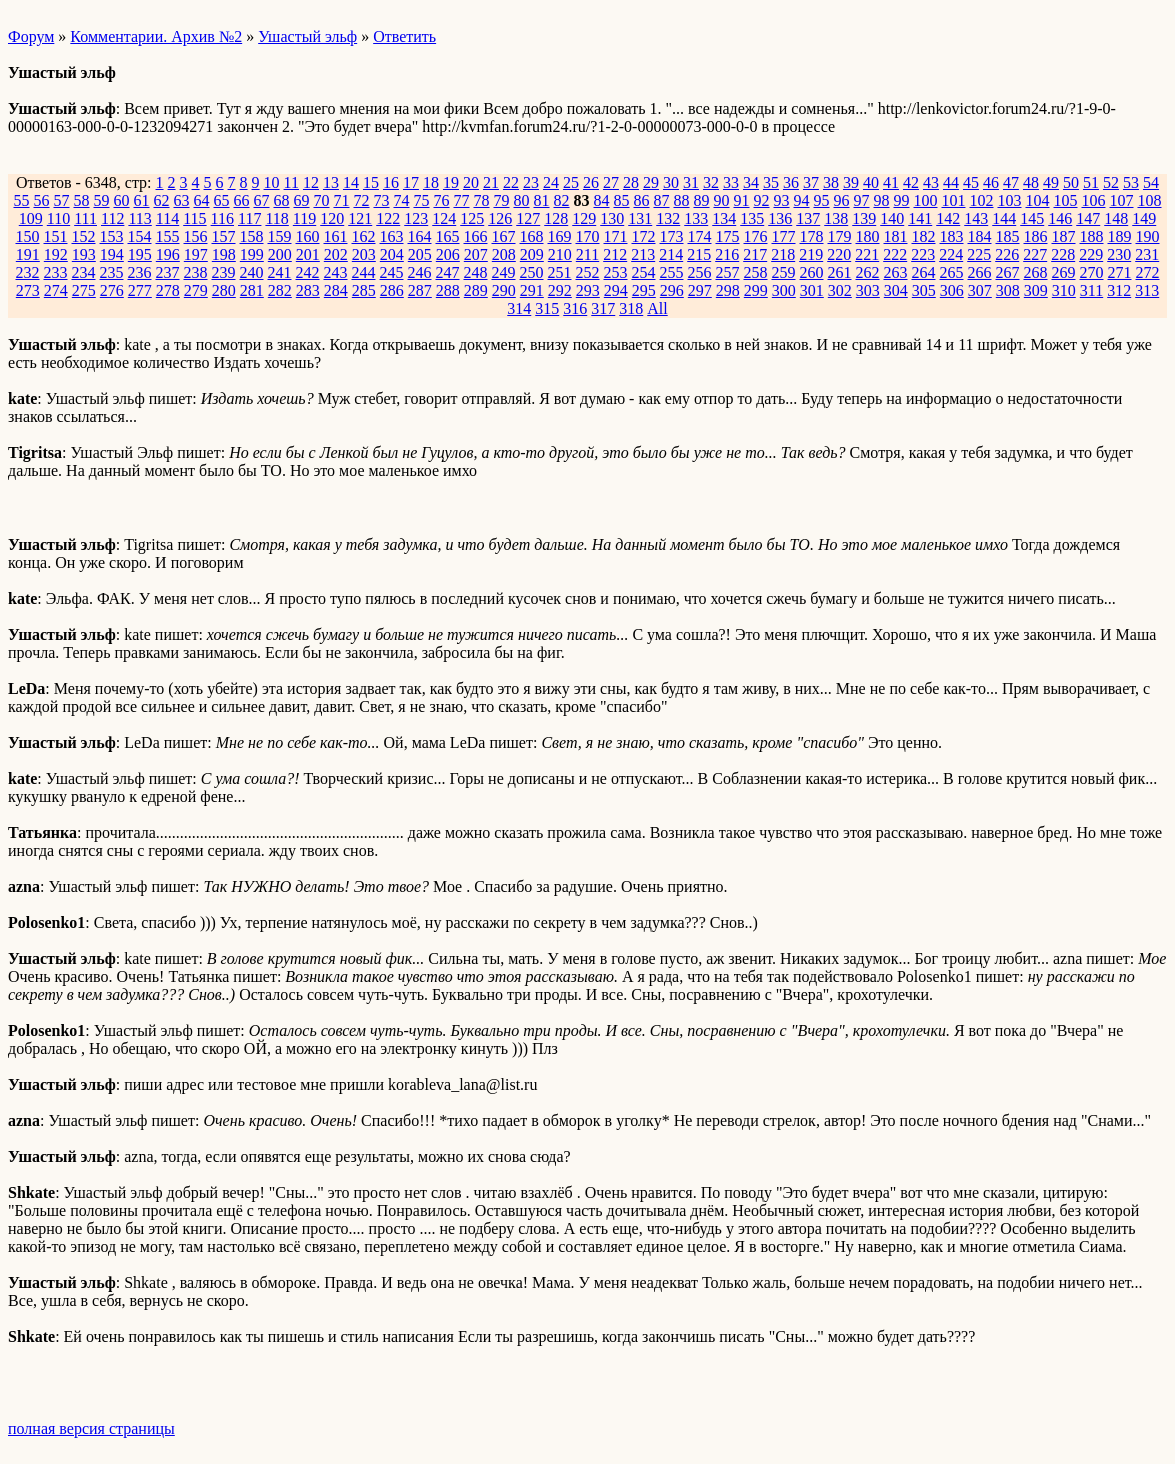 The image size is (1175, 1464). What do you see at coordinates (504, 290) in the screenshot?
I see `290` at bounding box center [504, 290].